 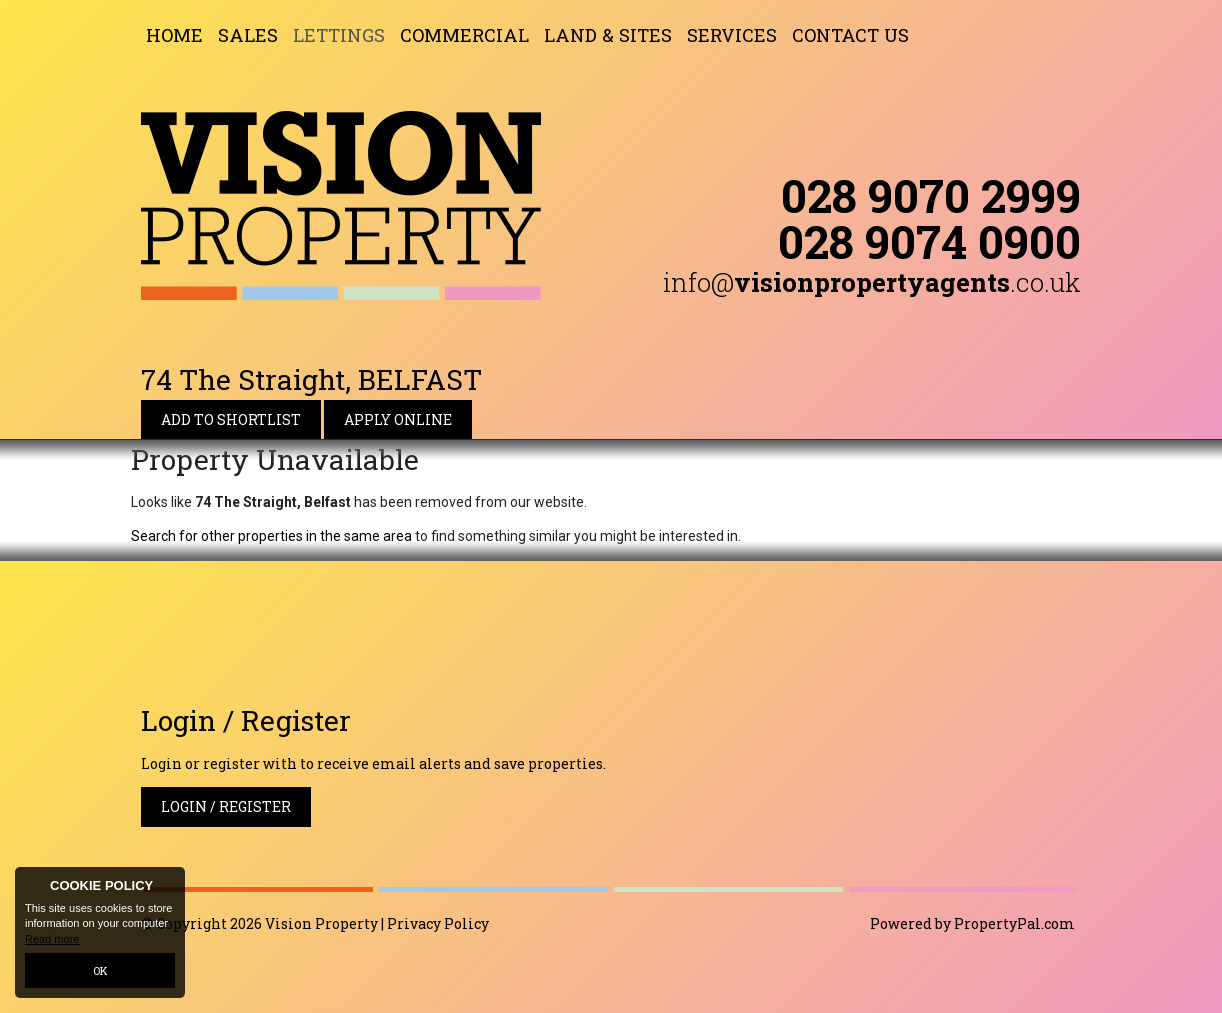 What do you see at coordinates (850, 35) in the screenshot?
I see `Contact Us` at bounding box center [850, 35].